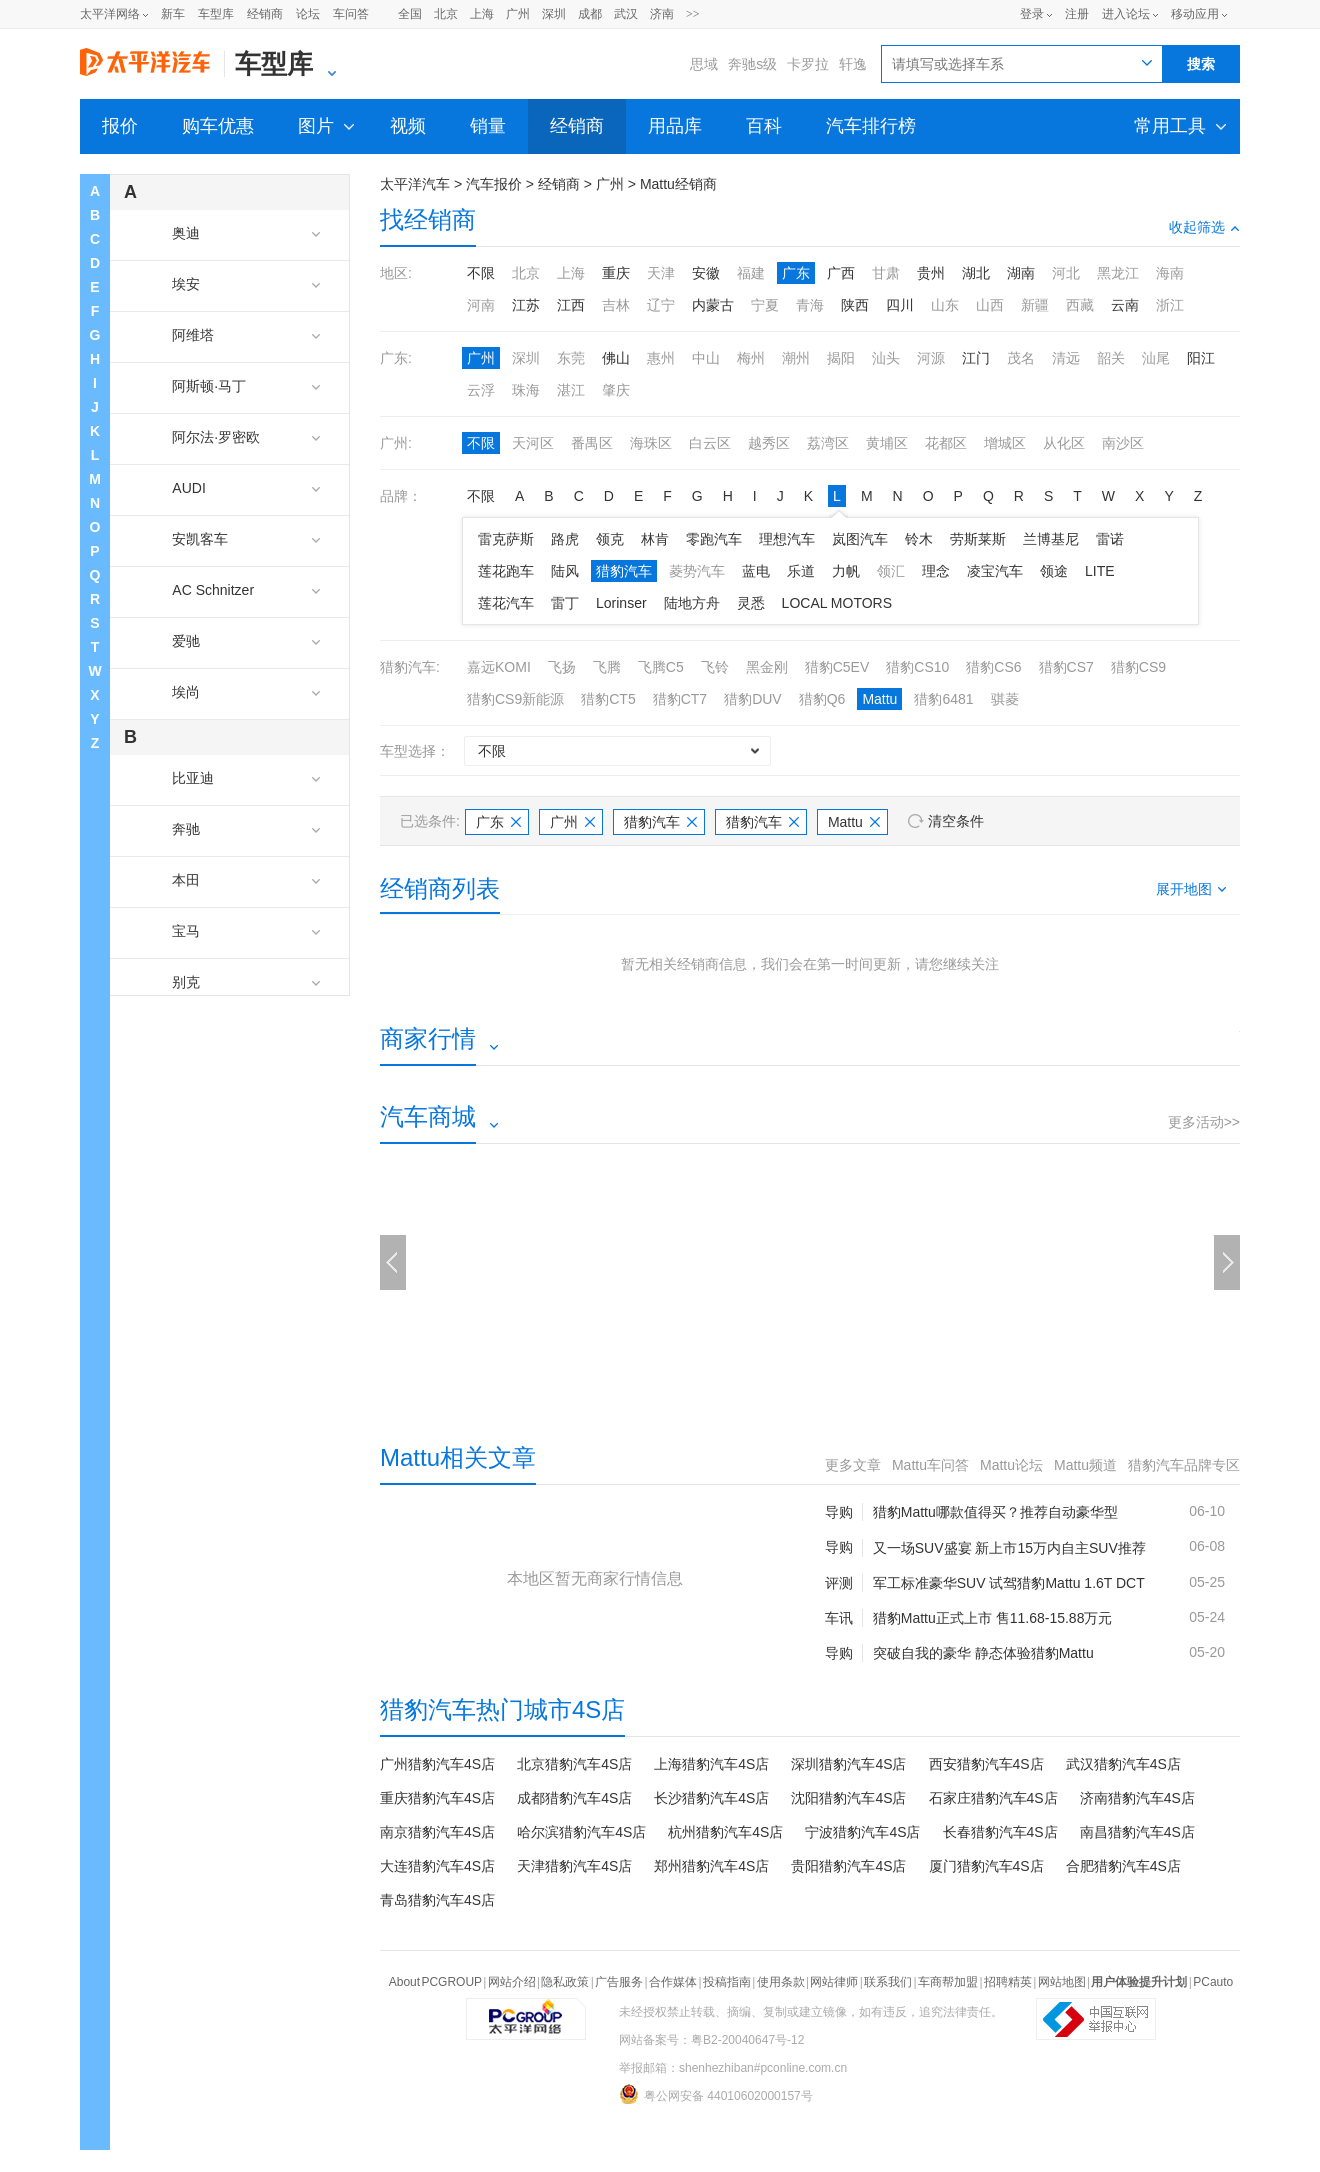 The width and height of the screenshot is (1320, 2172). What do you see at coordinates (512, 1982) in the screenshot?
I see `网站介绍` at bounding box center [512, 1982].